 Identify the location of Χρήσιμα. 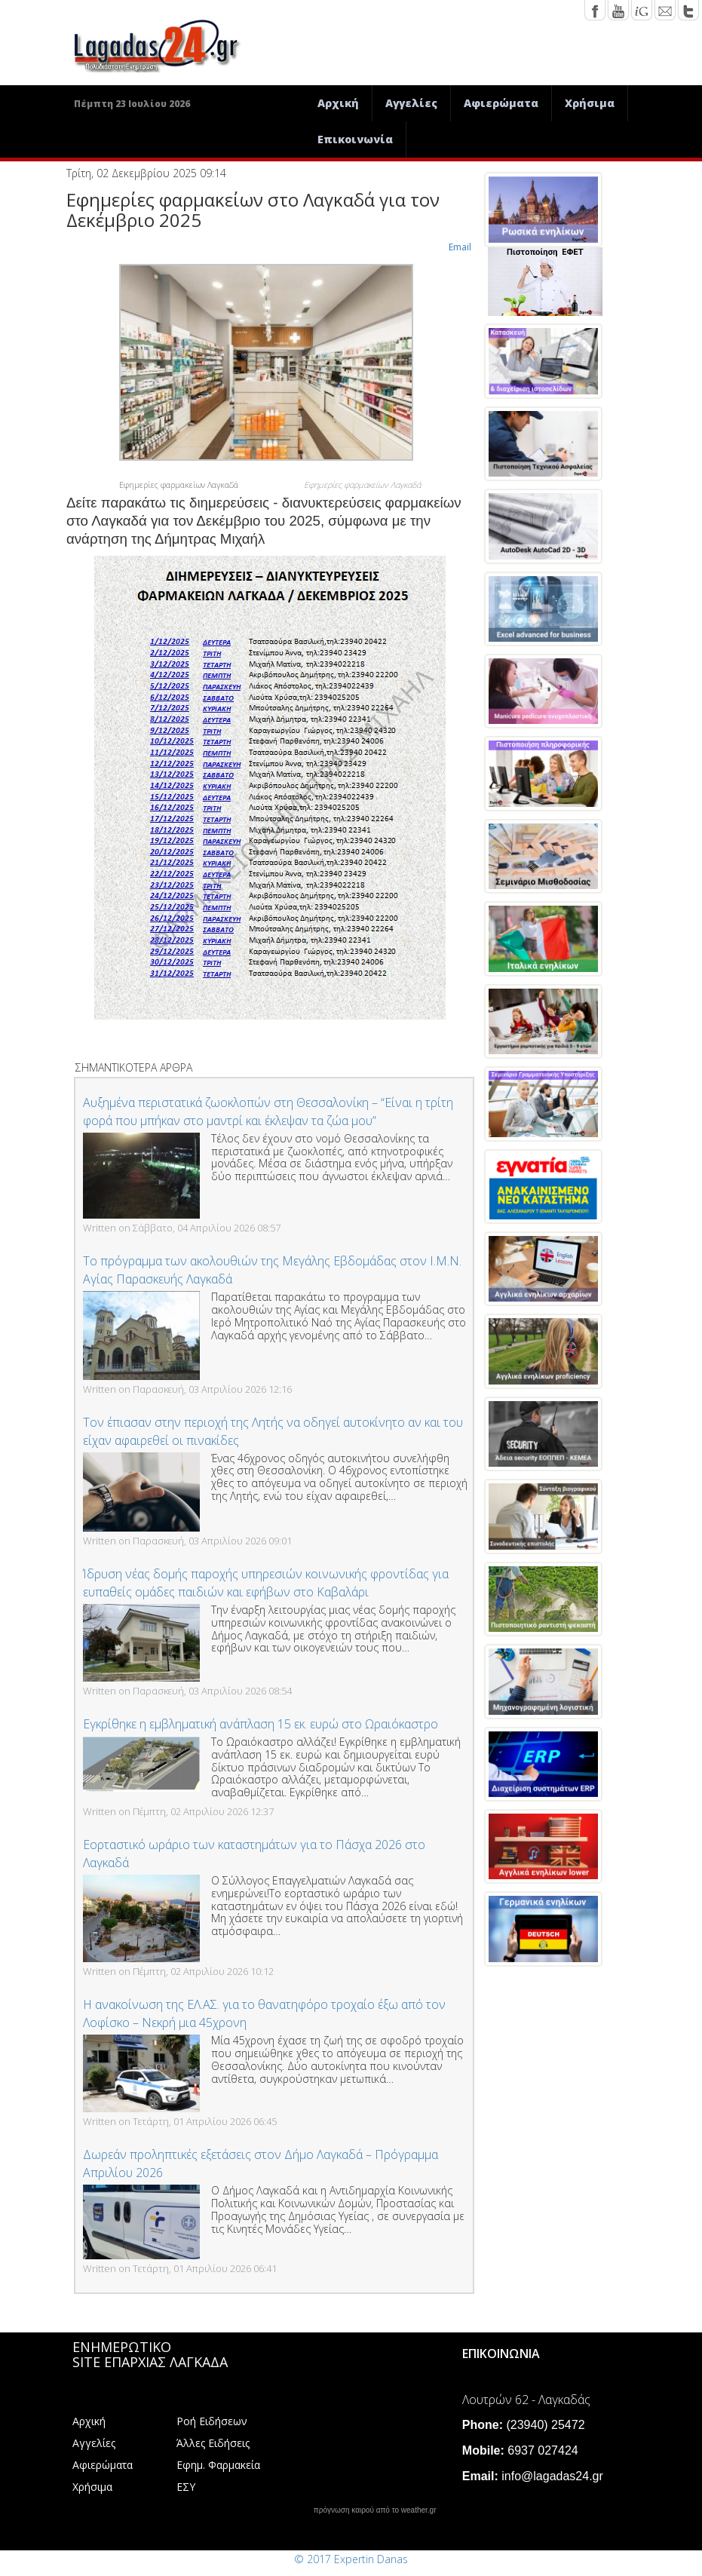
(590, 103).